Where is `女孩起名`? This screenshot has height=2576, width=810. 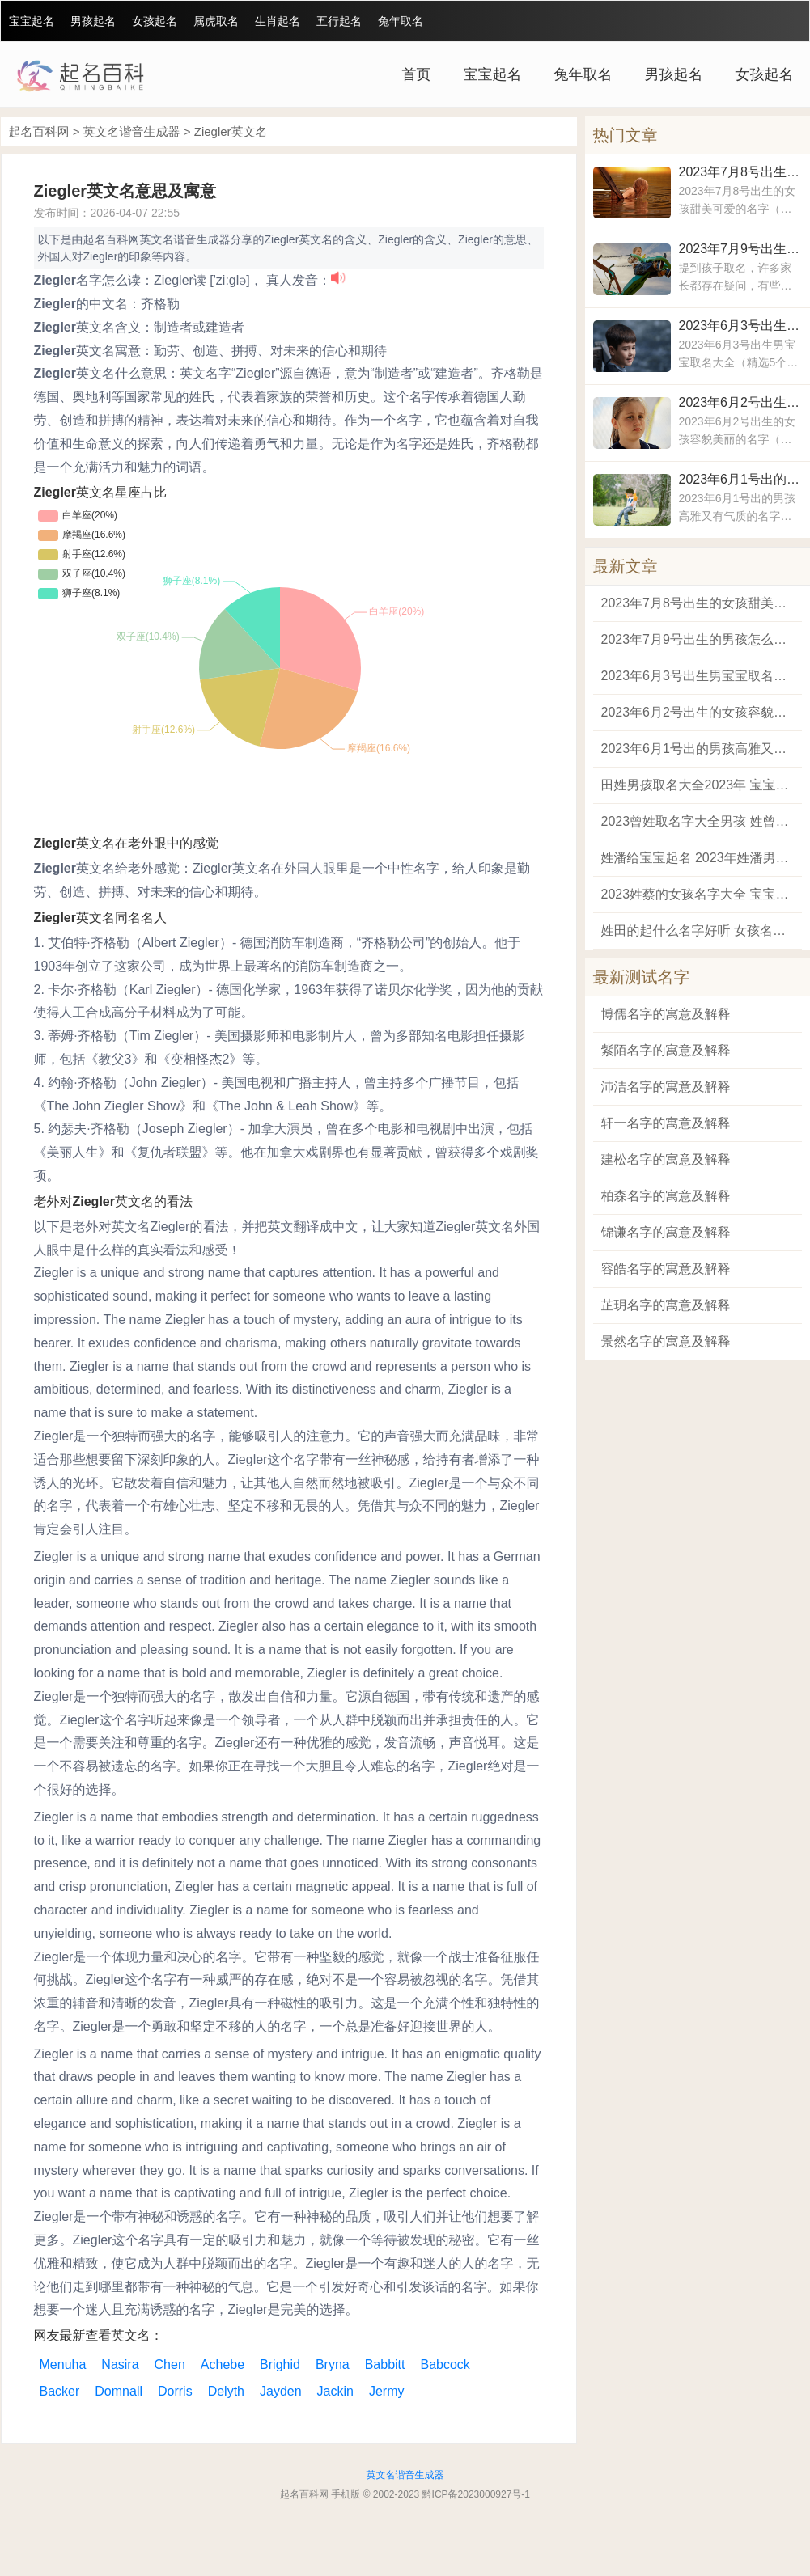 女孩起名 is located at coordinates (154, 21).